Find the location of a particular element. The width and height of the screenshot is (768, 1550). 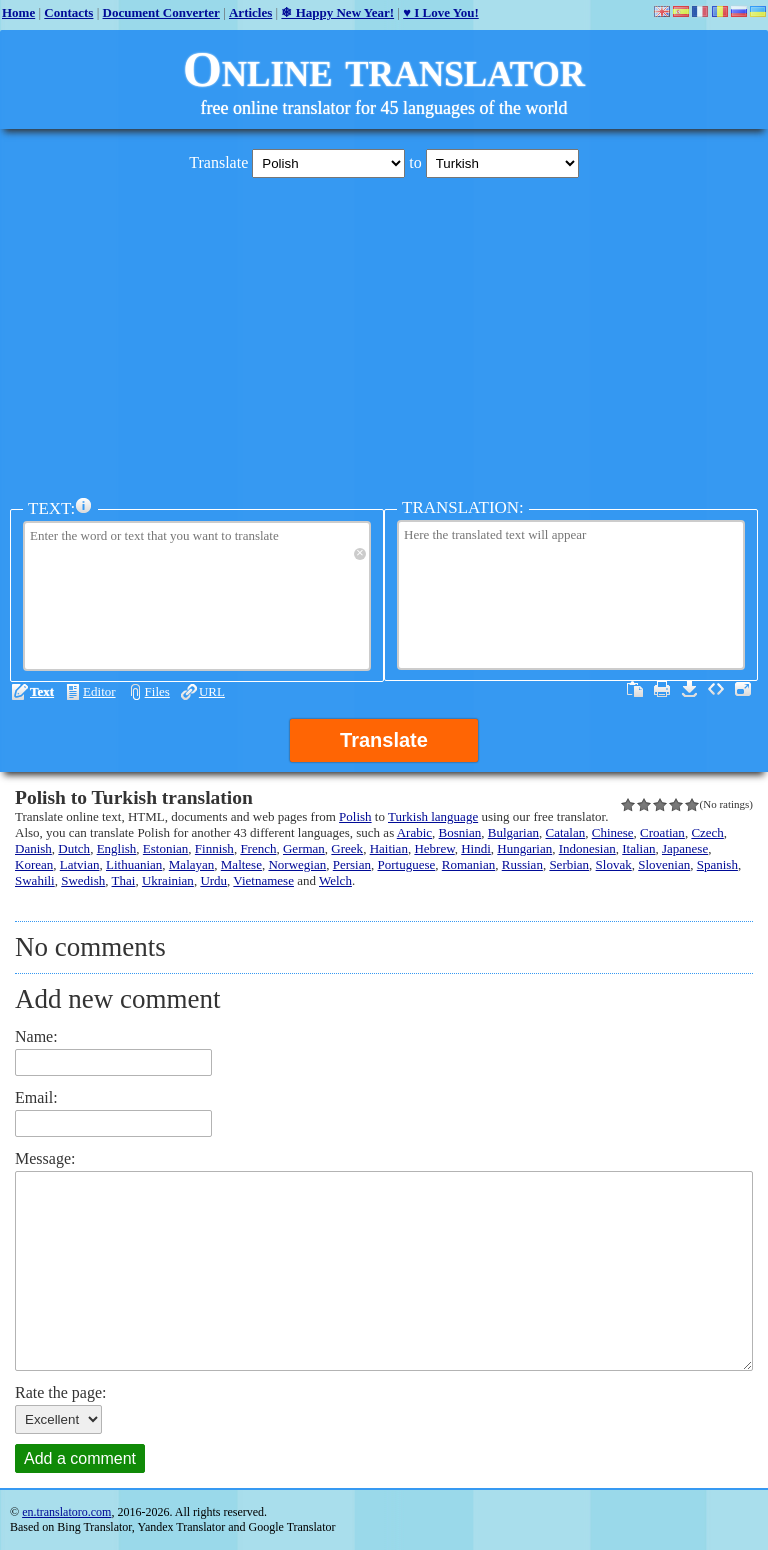

Swedish is located at coordinates (83, 880).